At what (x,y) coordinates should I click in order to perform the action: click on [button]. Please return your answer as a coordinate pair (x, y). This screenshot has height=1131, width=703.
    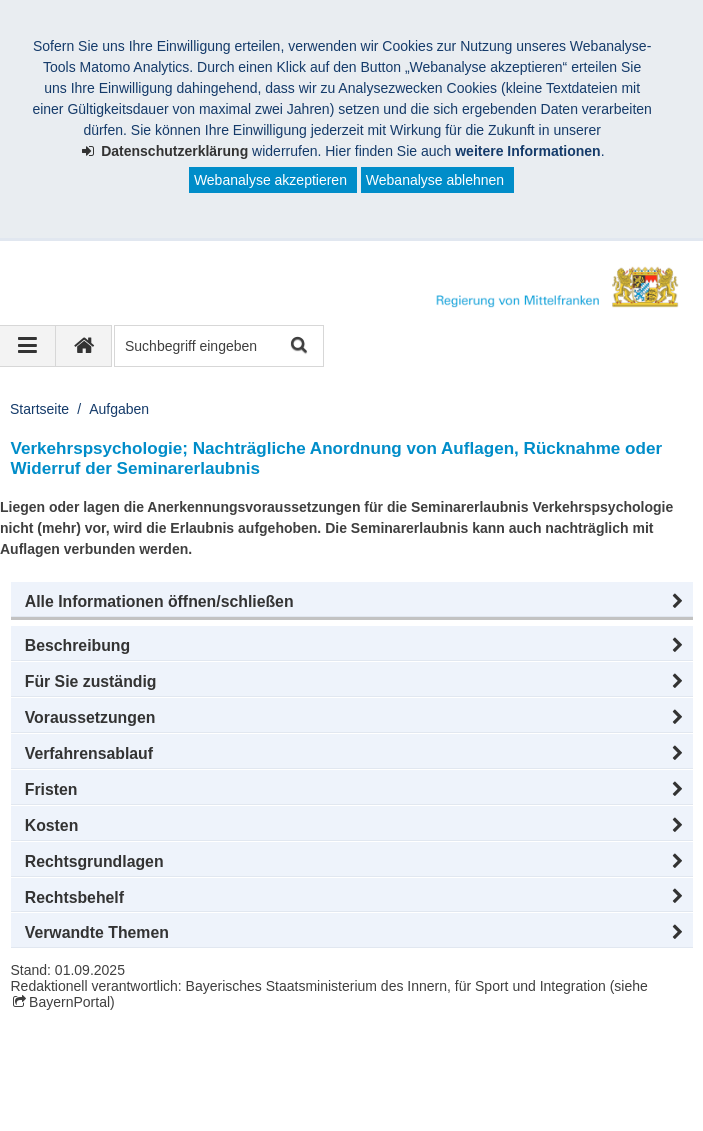
    Looking at the image, I should click on (352, 602).